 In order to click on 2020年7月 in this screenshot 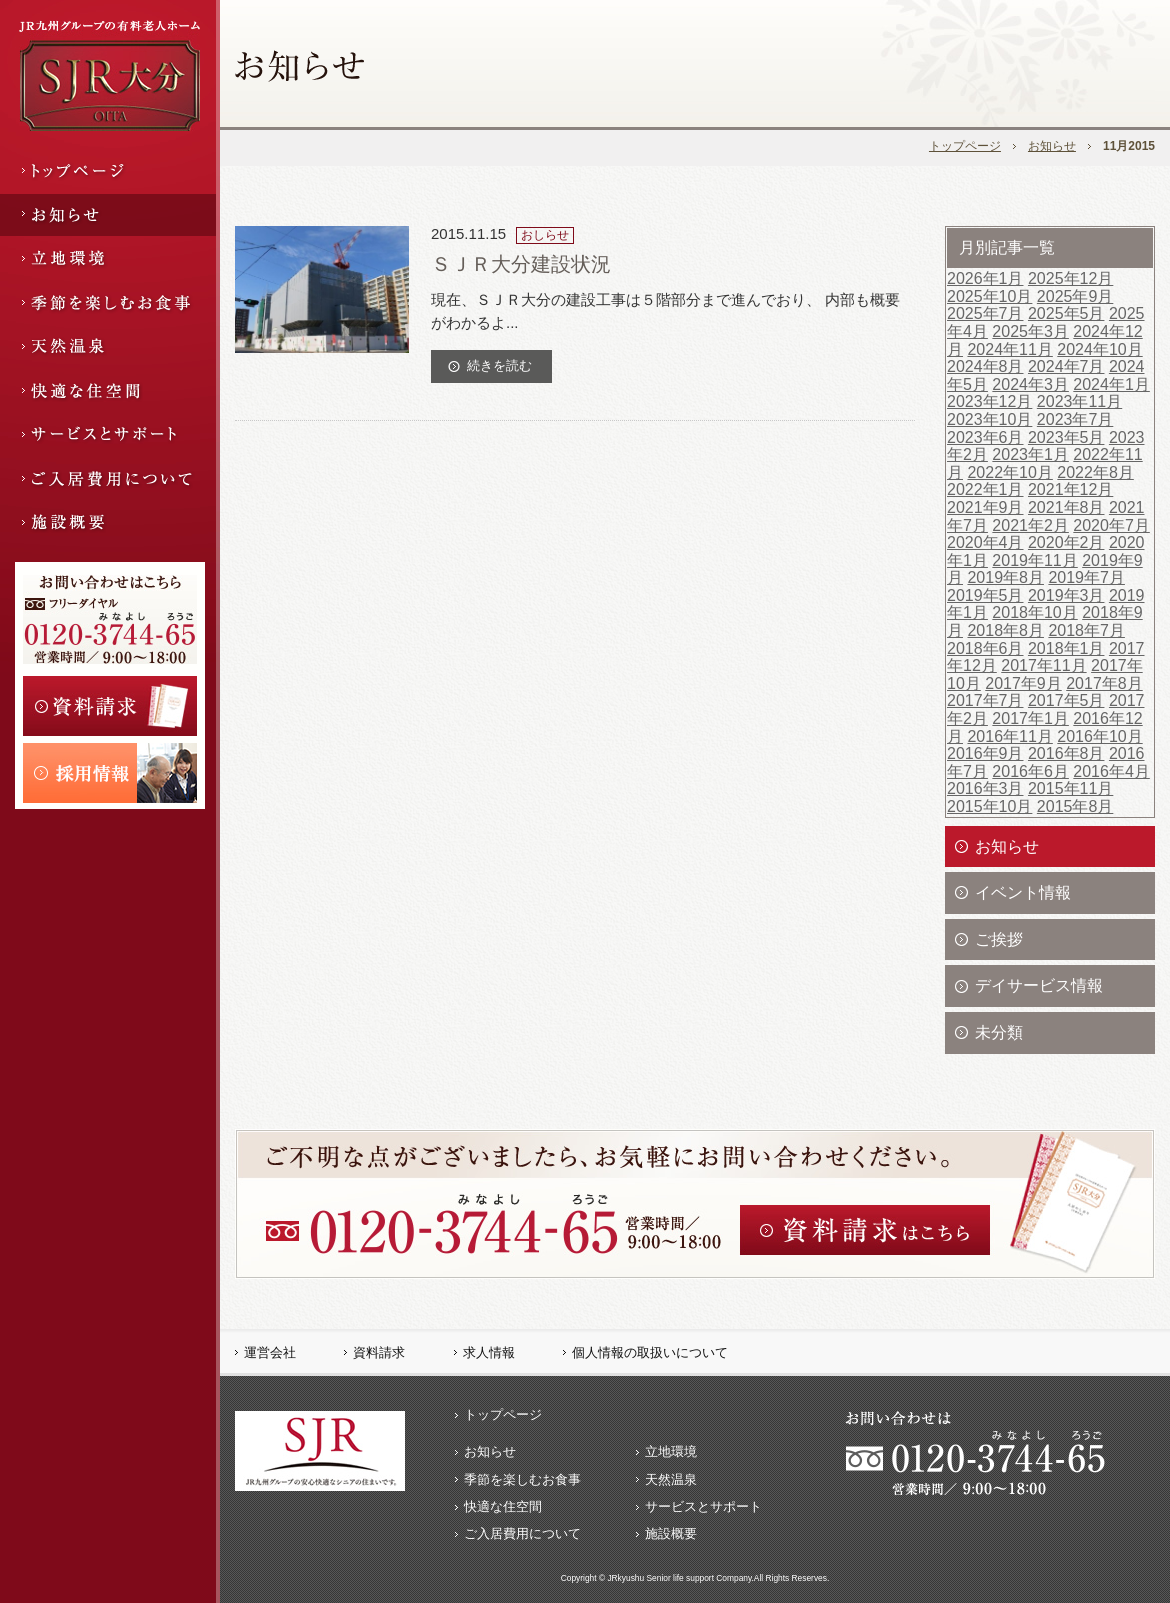, I will do `click(1111, 525)`.